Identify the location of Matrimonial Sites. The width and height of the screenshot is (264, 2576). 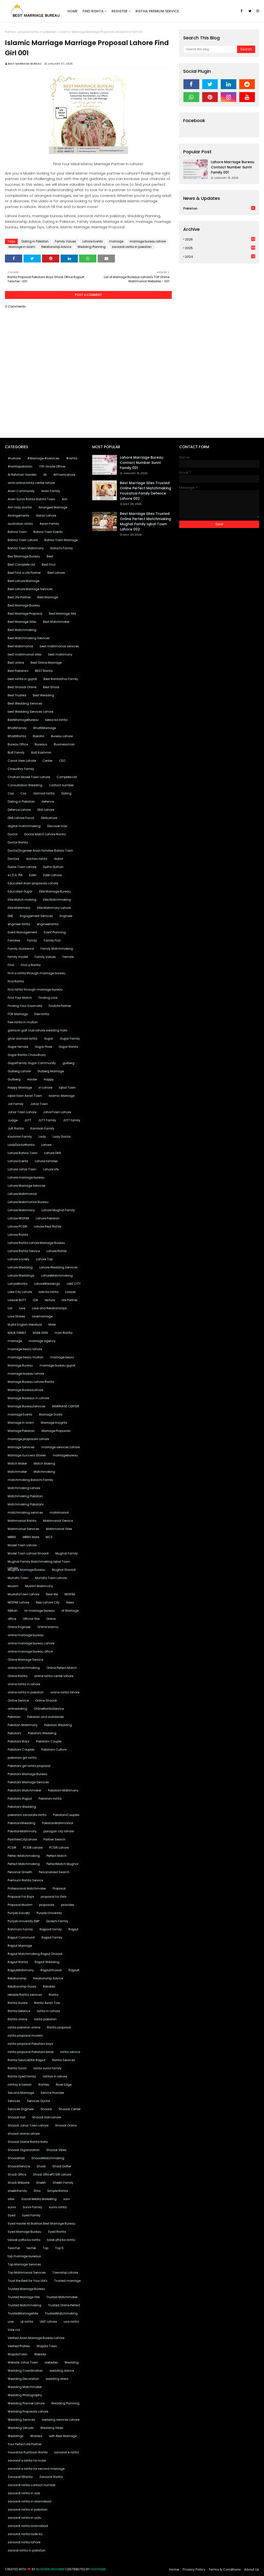
(59, 1529).